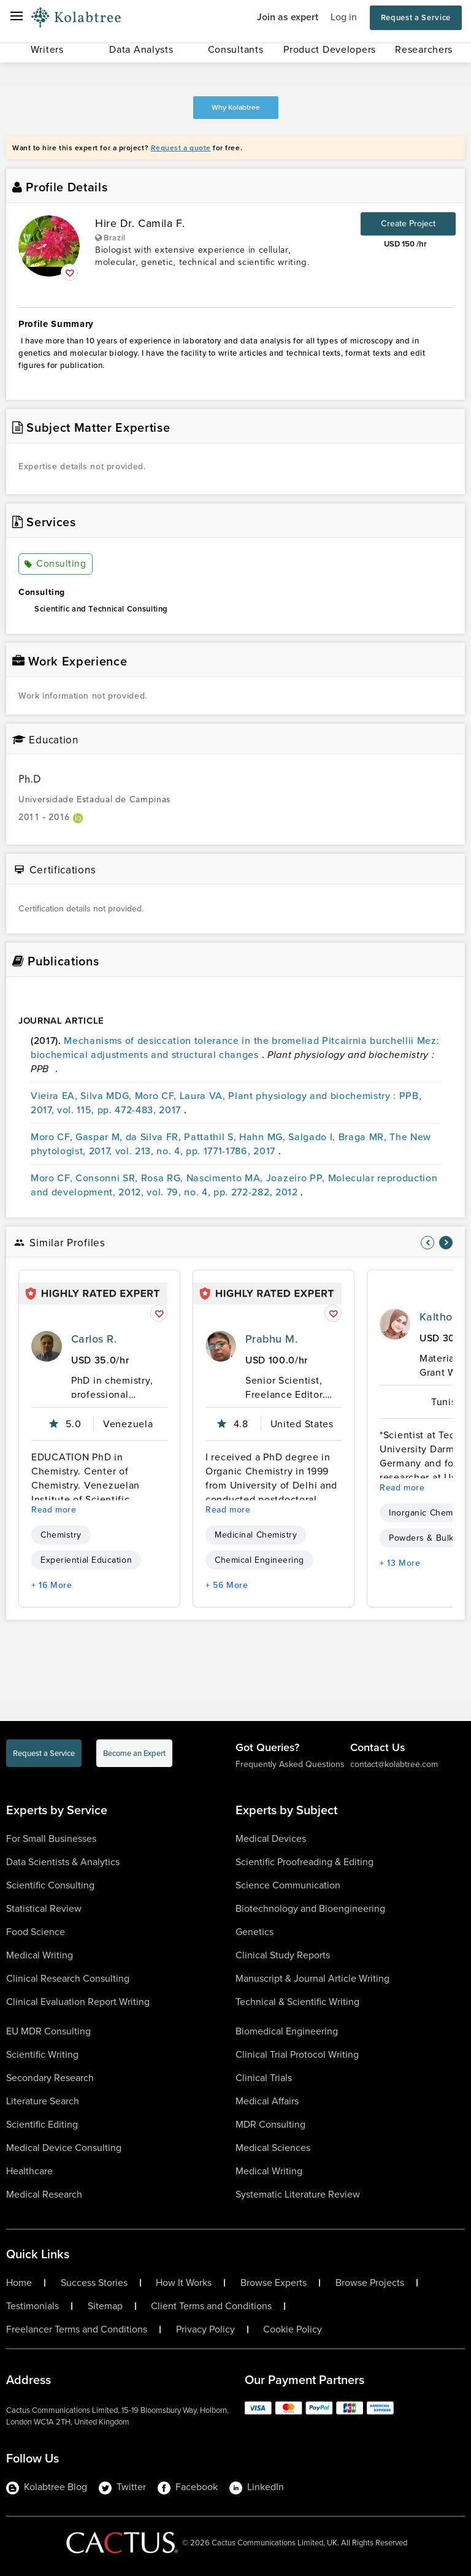  What do you see at coordinates (76, 17) in the screenshot?
I see `[Logo-Url]` at bounding box center [76, 17].